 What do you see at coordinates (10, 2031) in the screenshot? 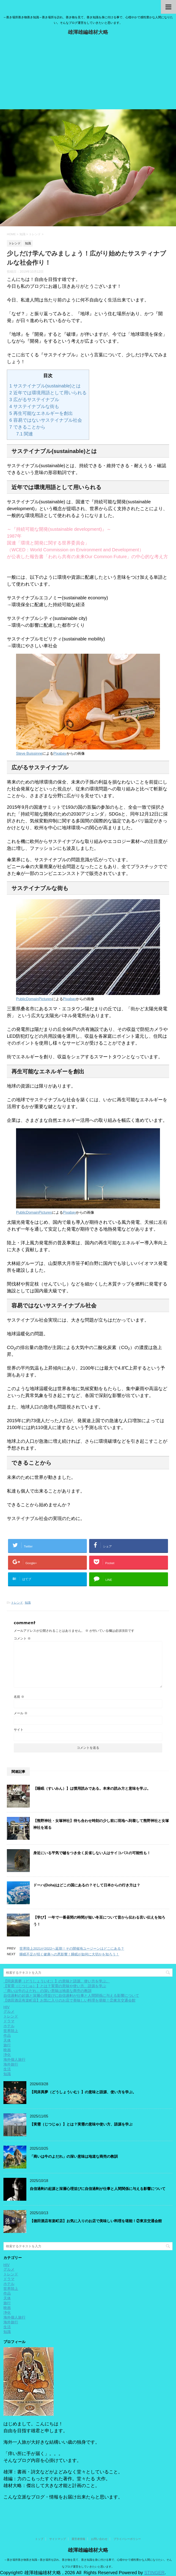
I see `世界陸上` at bounding box center [10, 2031].